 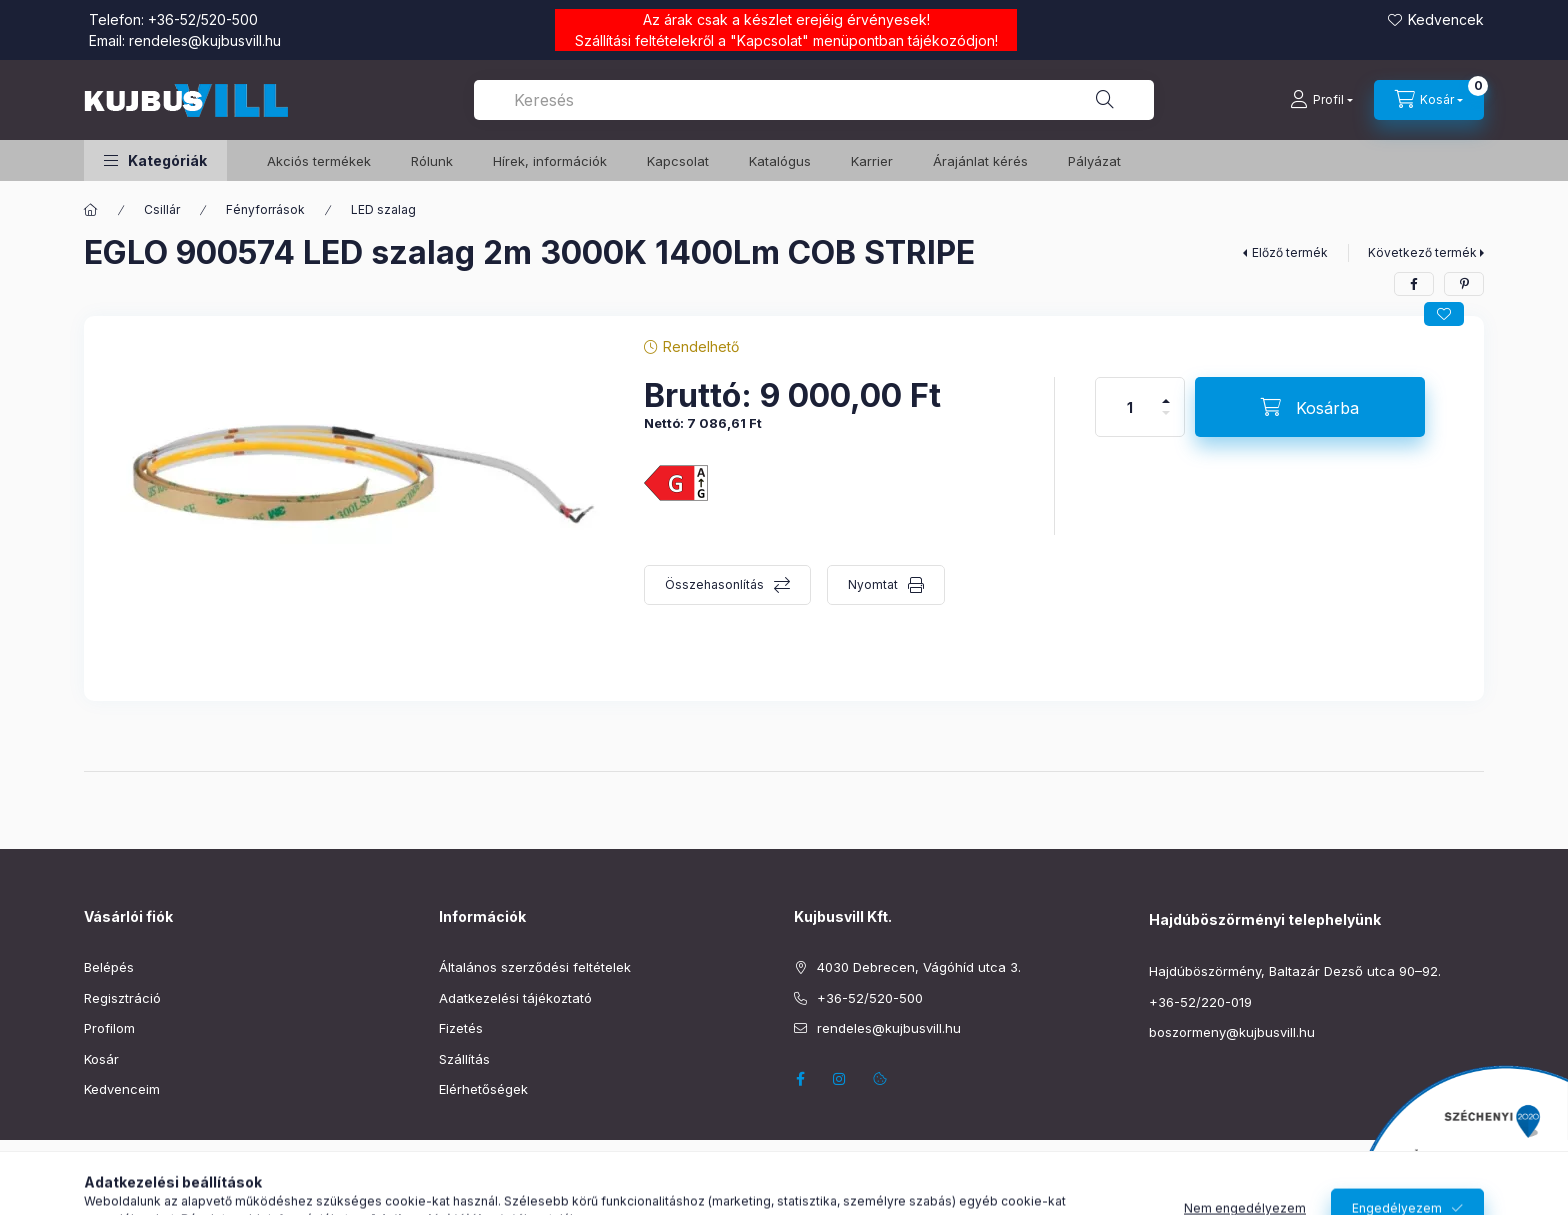 What do you see at coordinates (1094, 161) in the screenshot?
I see `Pályázat` at bounding box center [1094, 161].